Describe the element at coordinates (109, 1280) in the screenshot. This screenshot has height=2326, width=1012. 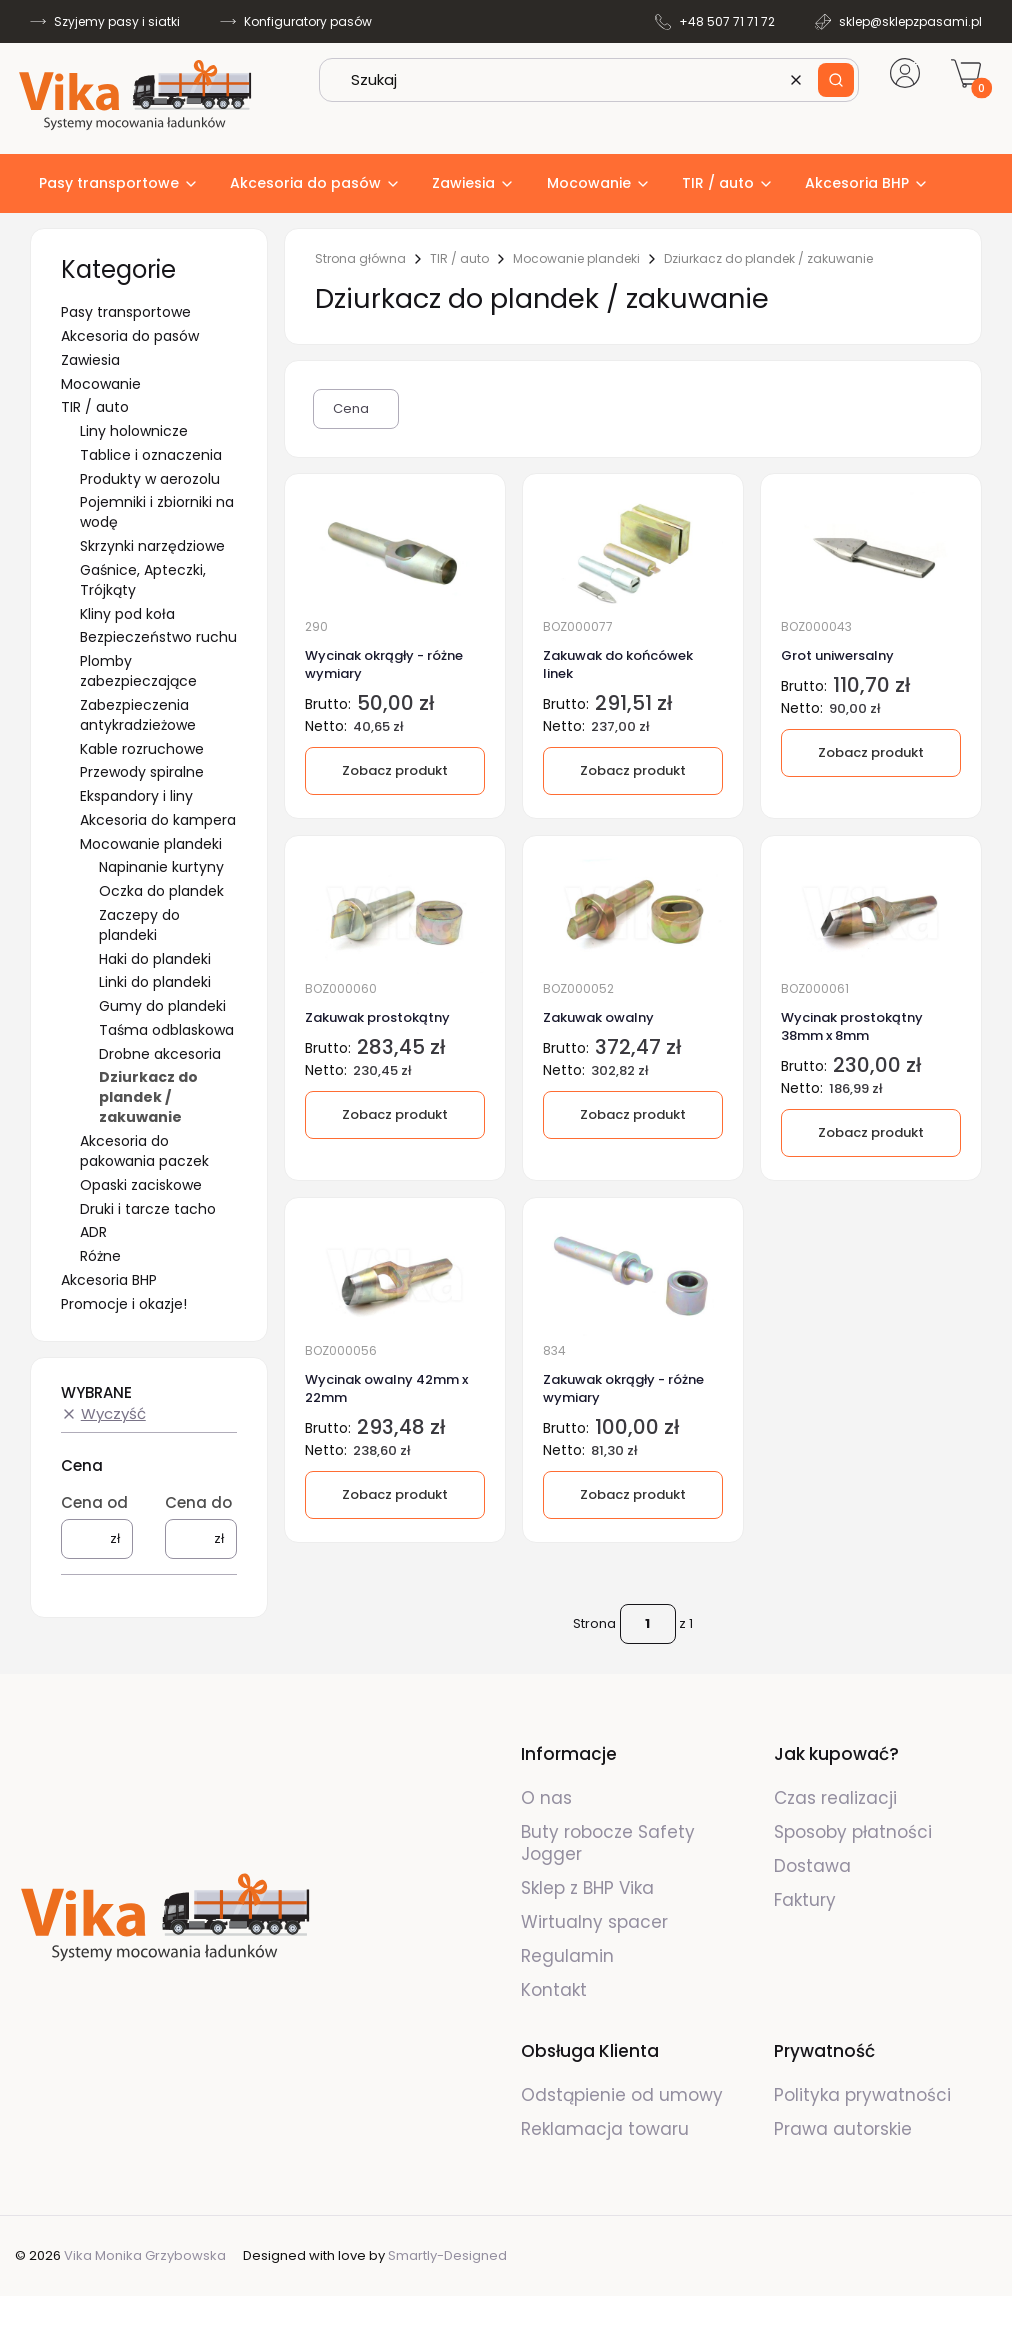
I see `Akcesoria BHP` at that location.